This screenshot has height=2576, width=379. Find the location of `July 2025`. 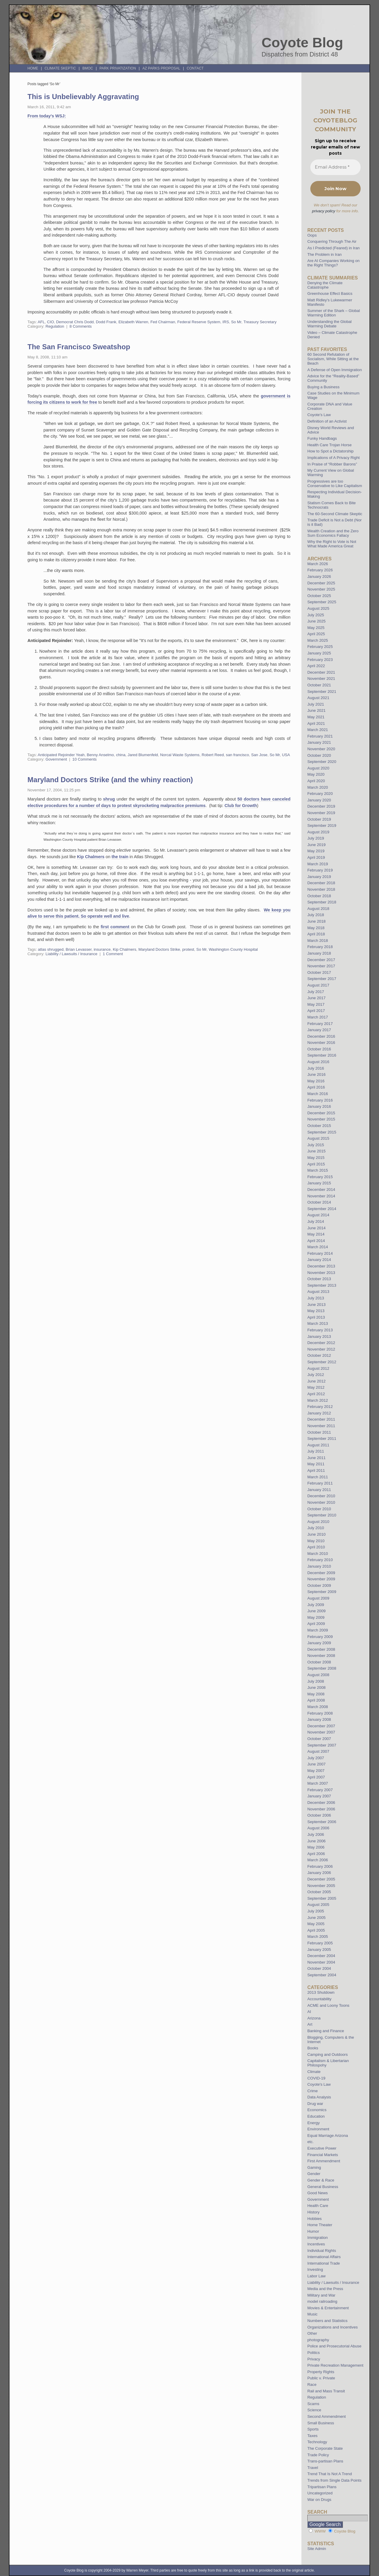

July 2025 is located at coordinates (315, 615).